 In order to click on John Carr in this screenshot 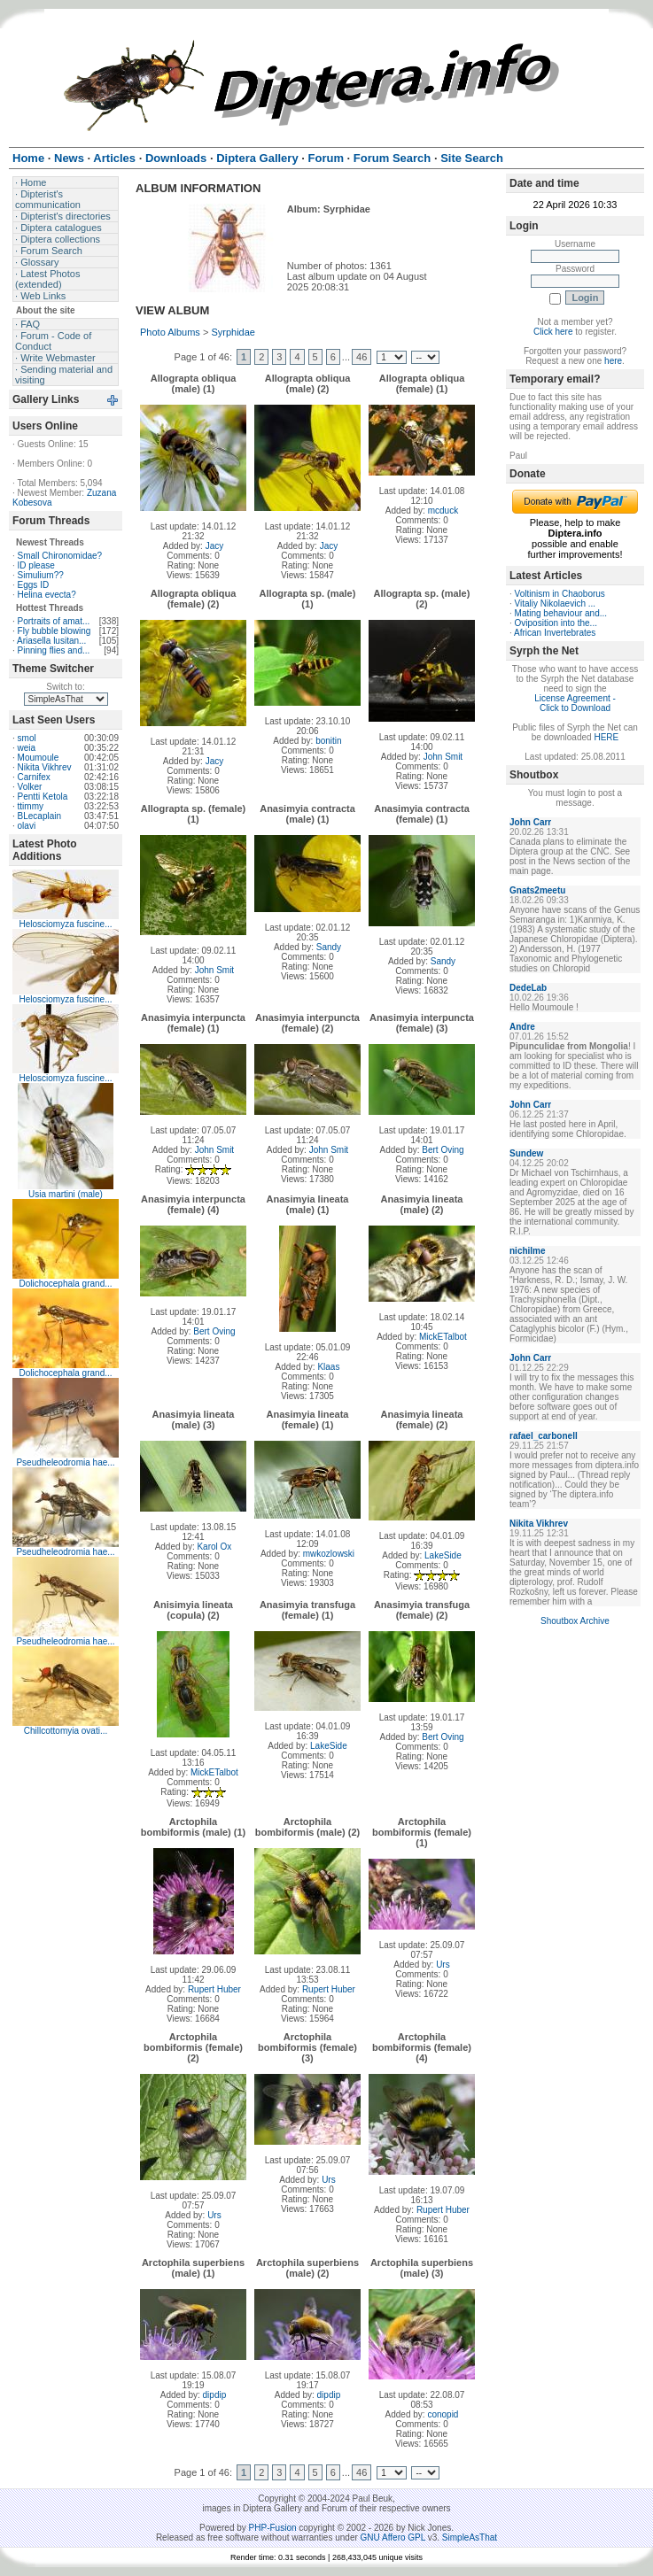, I will do `click(530, 822)`.